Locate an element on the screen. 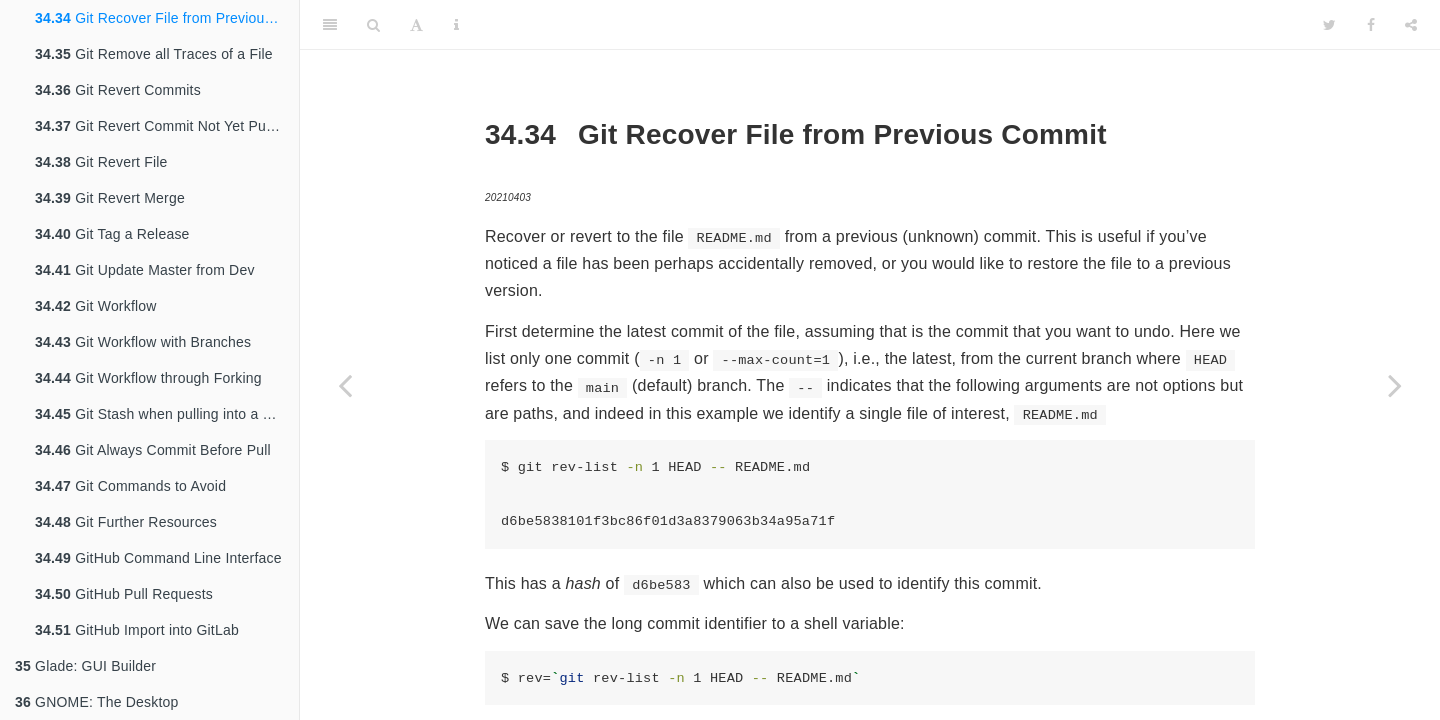  Git Recover File from Previous Commit is located at coordinates (167, 18).